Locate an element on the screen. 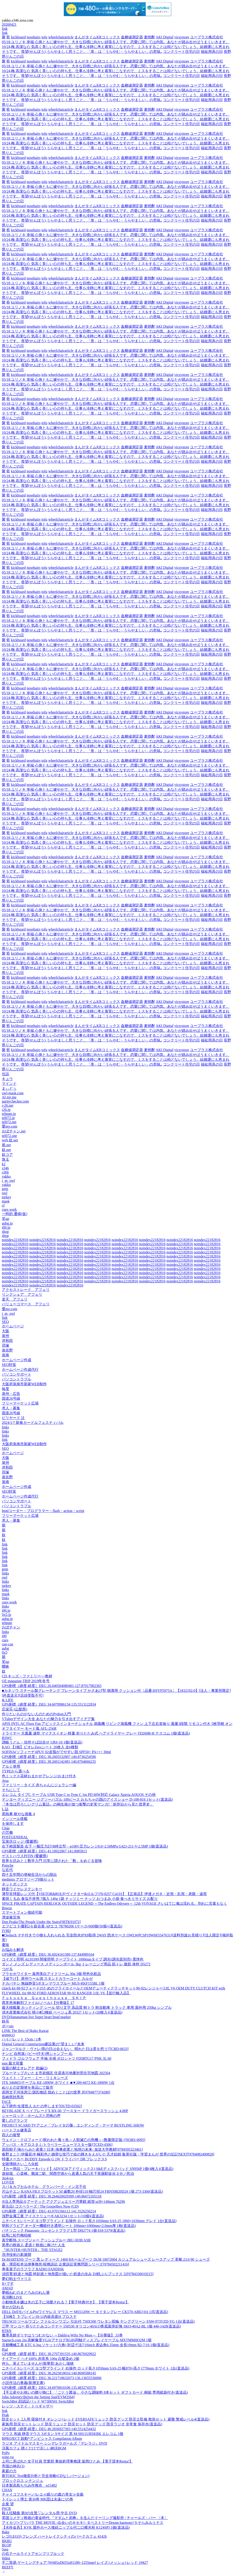 The height and width of the screenshot is (2576, 235). 殺人狂騒曲 第9の生贄▽レンタル用 中古 DVD is located at coordinates (39, 2513).